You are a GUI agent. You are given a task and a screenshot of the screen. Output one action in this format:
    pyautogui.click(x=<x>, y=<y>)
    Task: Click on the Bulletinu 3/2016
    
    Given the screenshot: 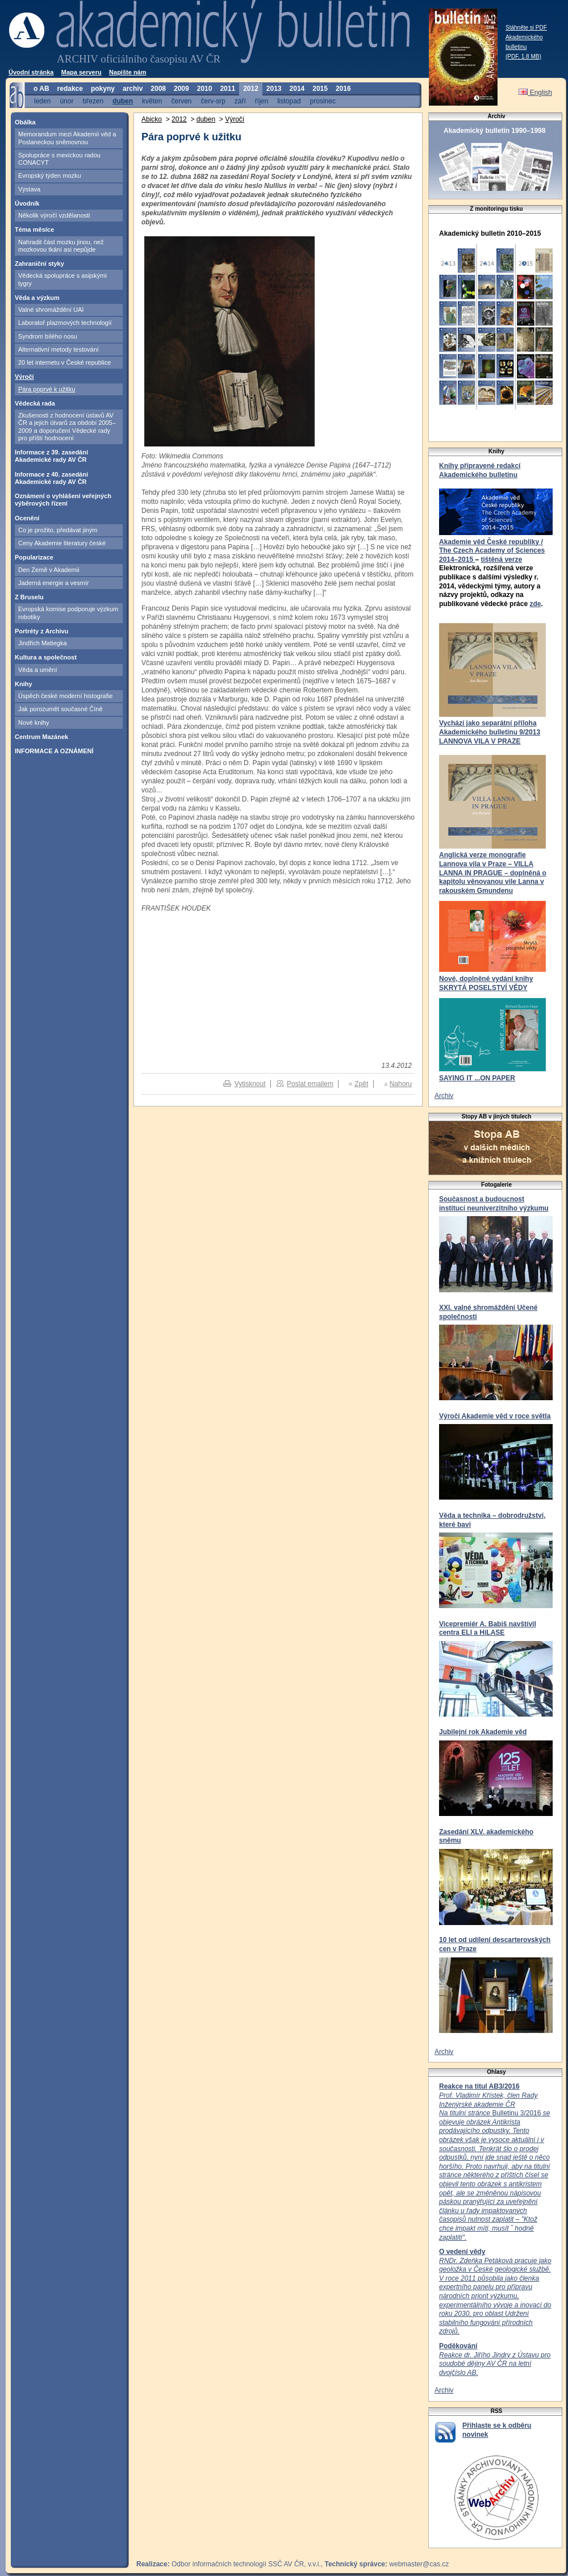 What is the action you would take?
    pyautogui.click(x=494, y=2166)
    